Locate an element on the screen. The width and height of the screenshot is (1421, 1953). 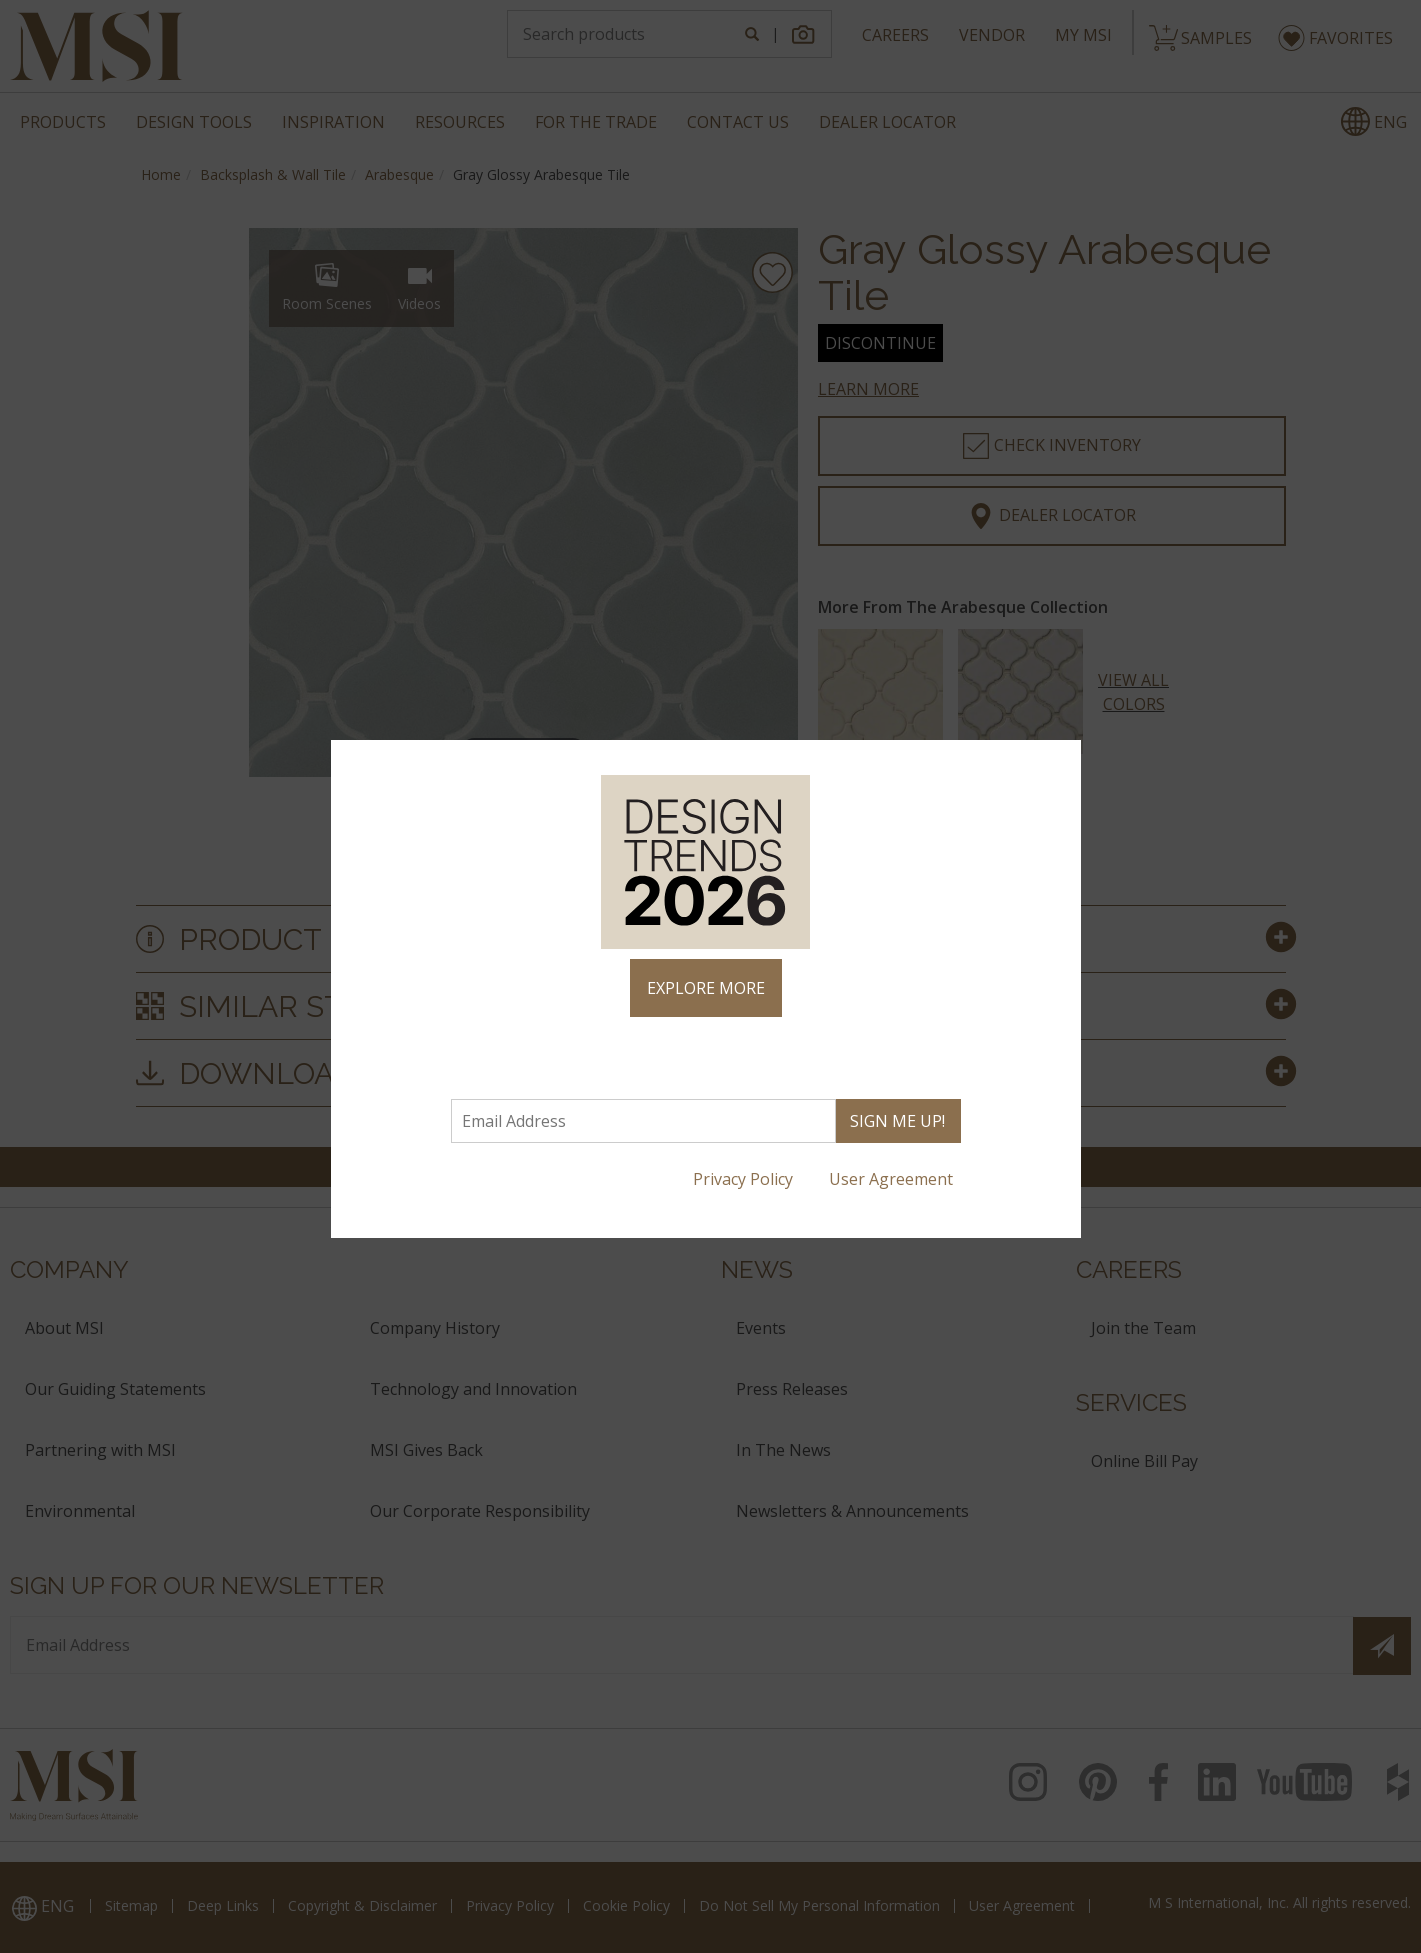
Privacy Policy is located at coordinates (745, 1179).